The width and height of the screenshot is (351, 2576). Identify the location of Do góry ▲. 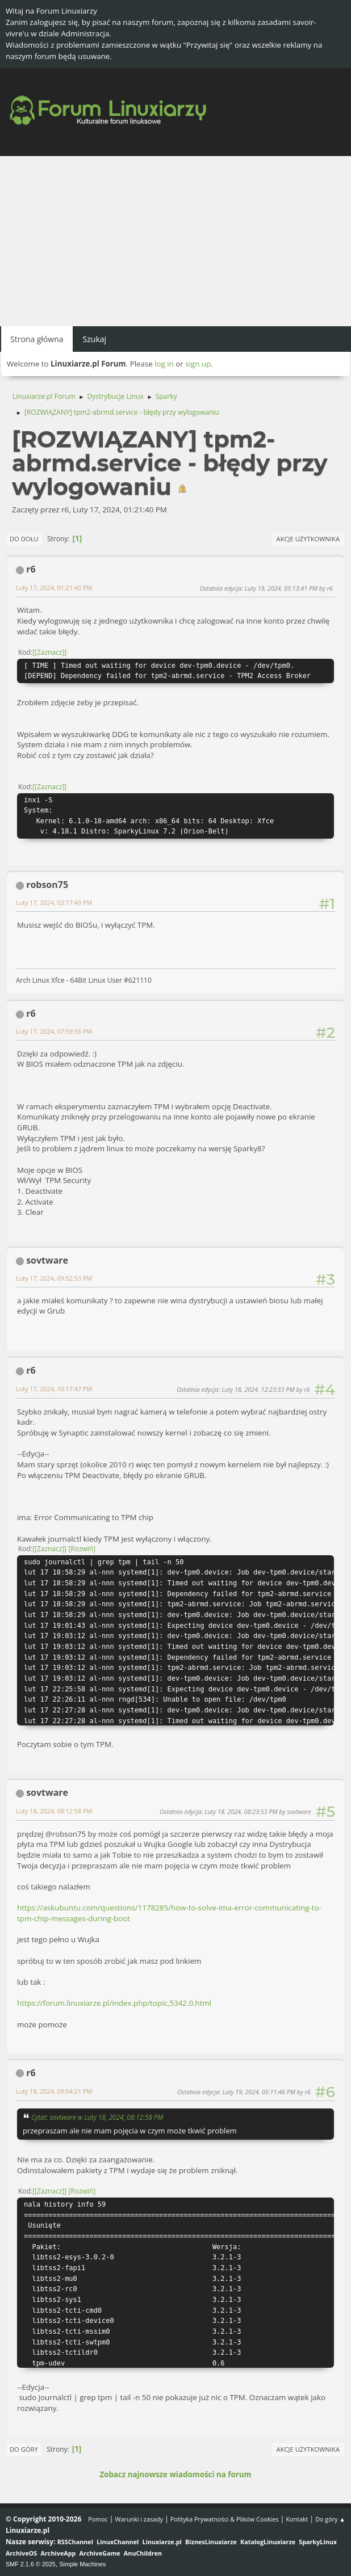
(330, 2519).